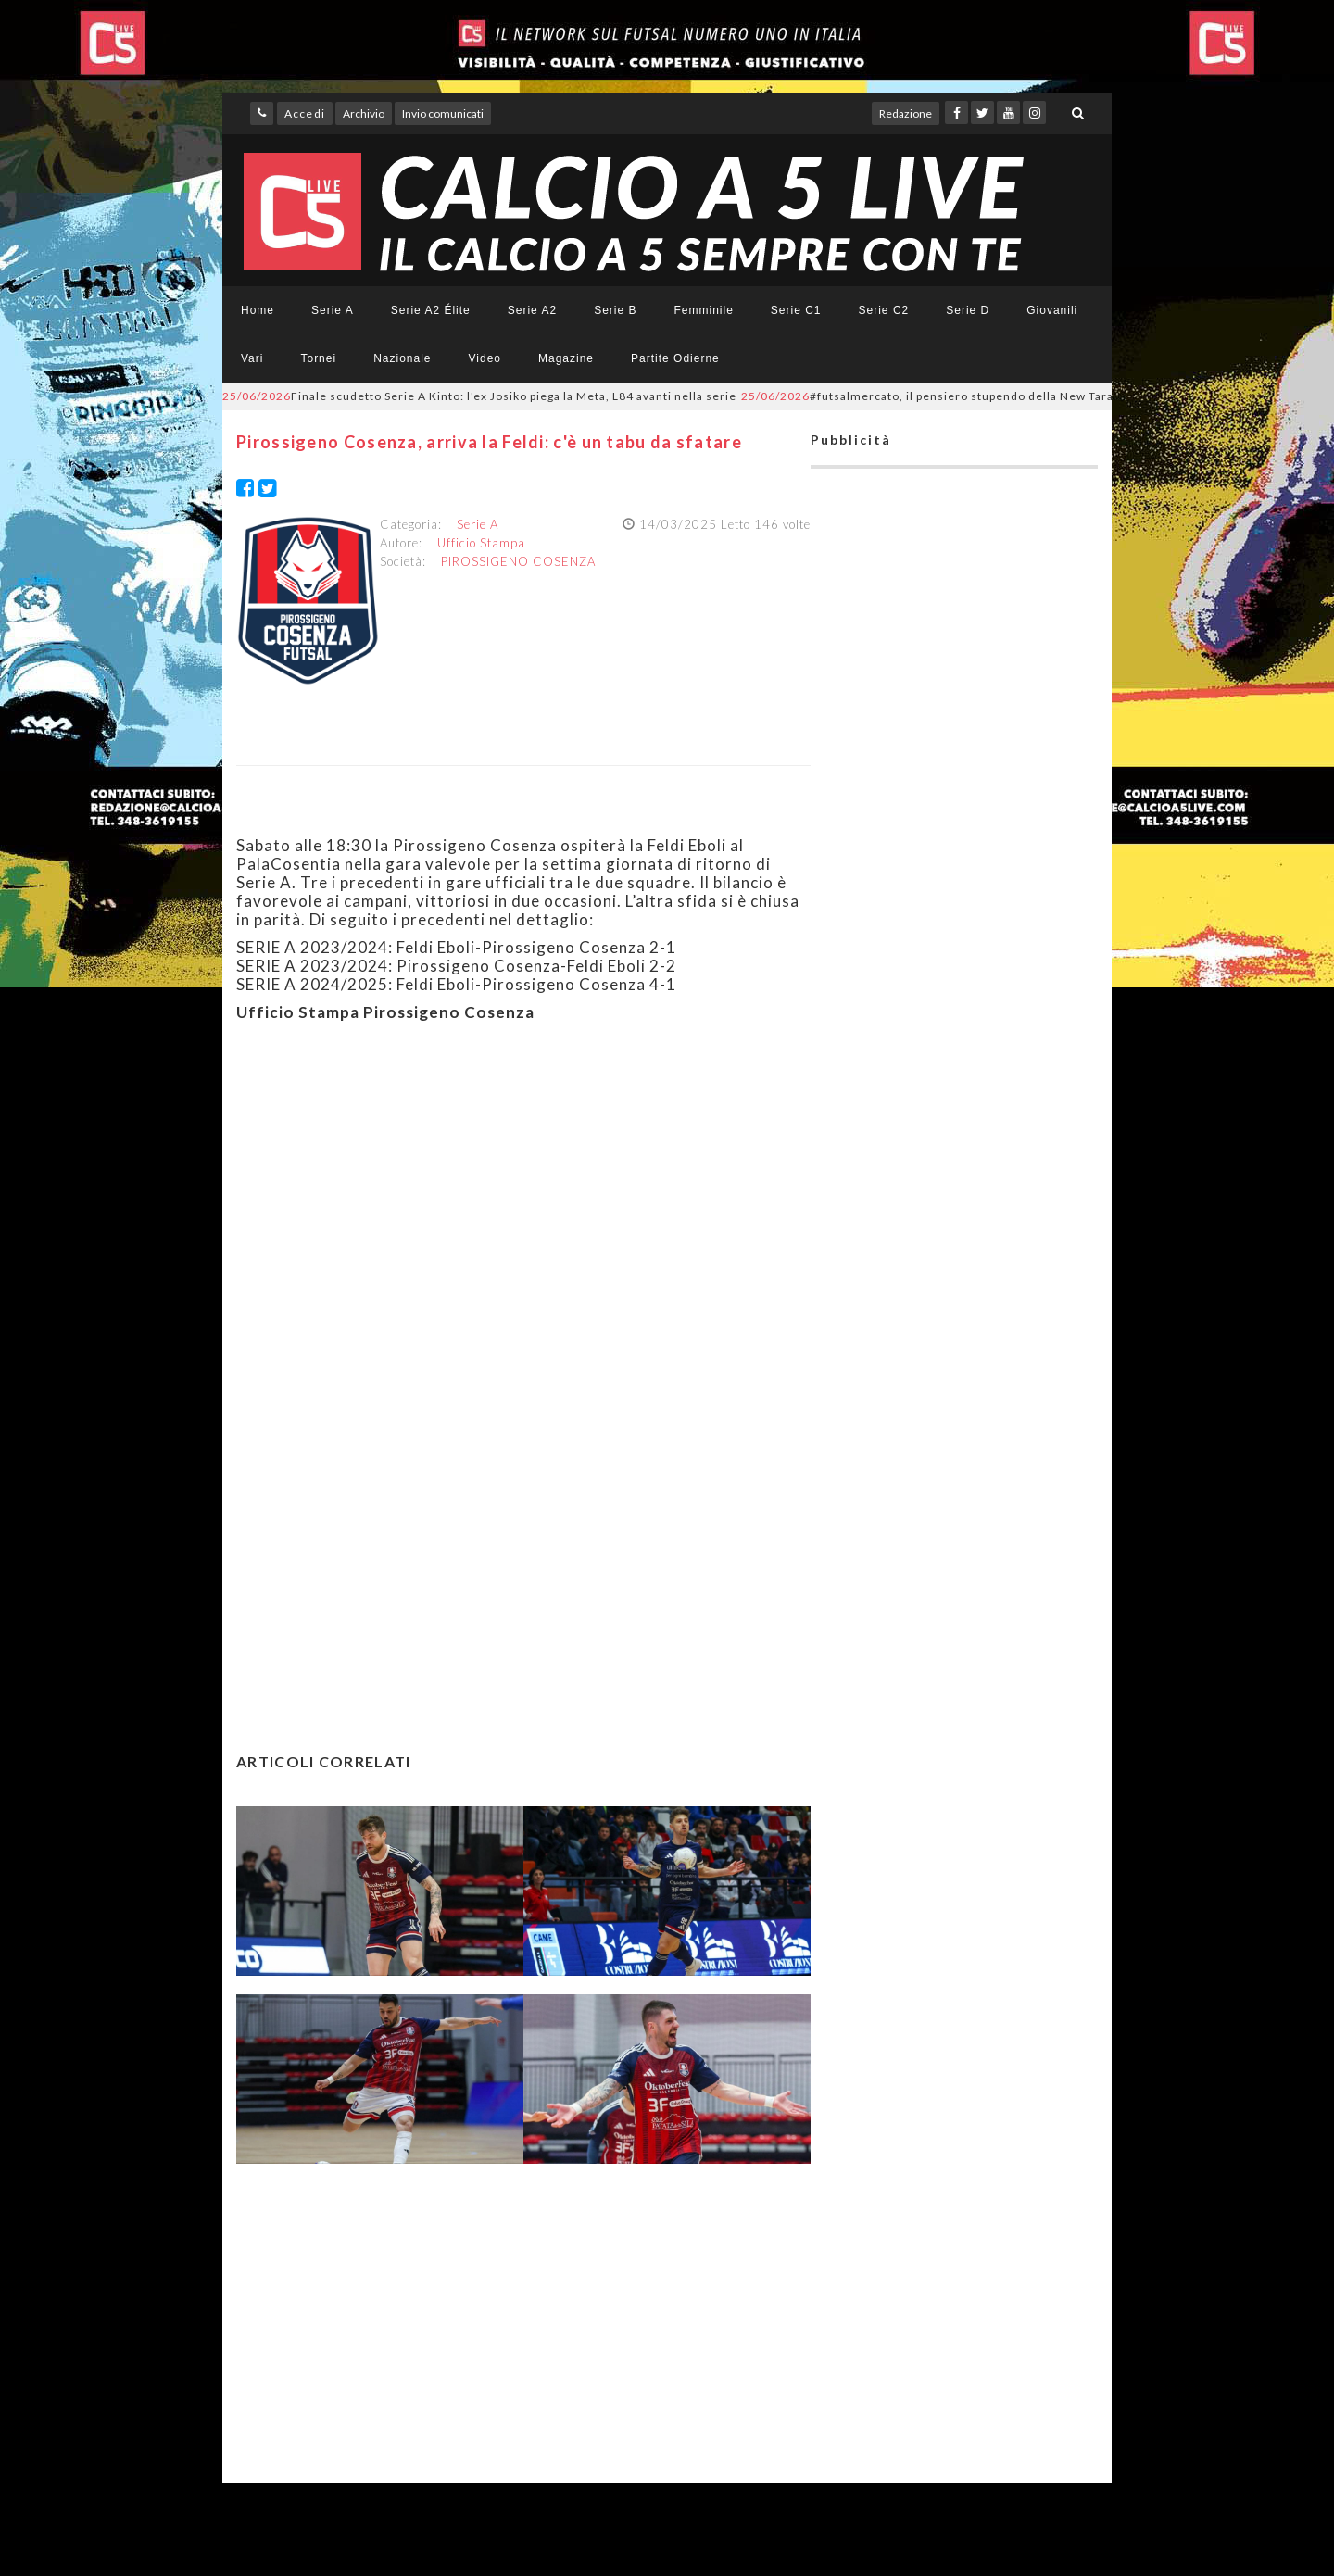 This screenshot has width=1334, height=2576. Describe the element at coordinates (523, 1216) in the screenshot. I see `[Advertisement]` at that location.